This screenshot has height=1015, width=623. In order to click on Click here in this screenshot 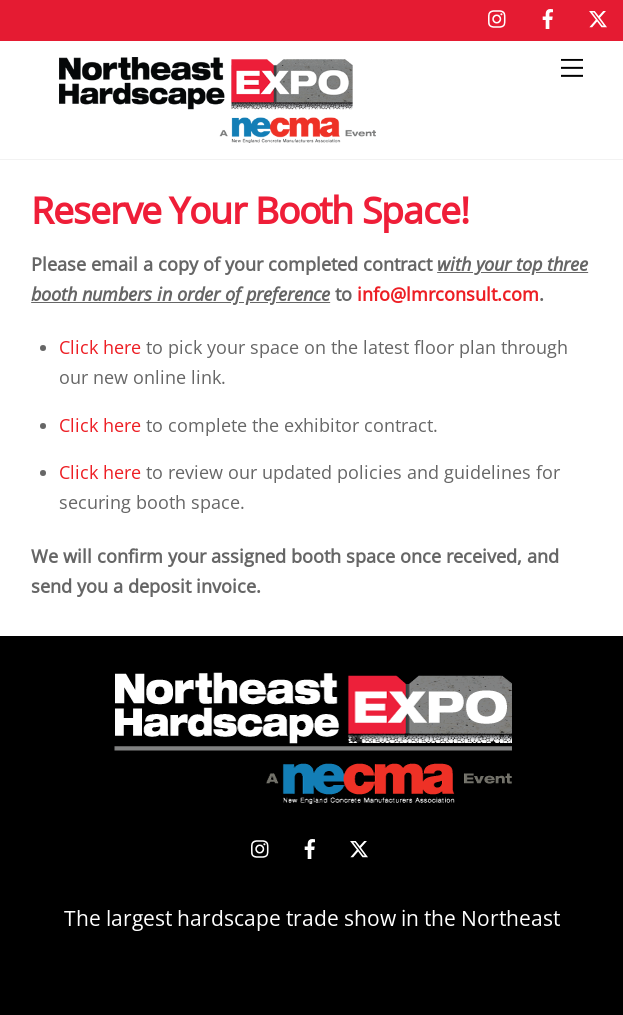, I will do `click(100, 347)`.